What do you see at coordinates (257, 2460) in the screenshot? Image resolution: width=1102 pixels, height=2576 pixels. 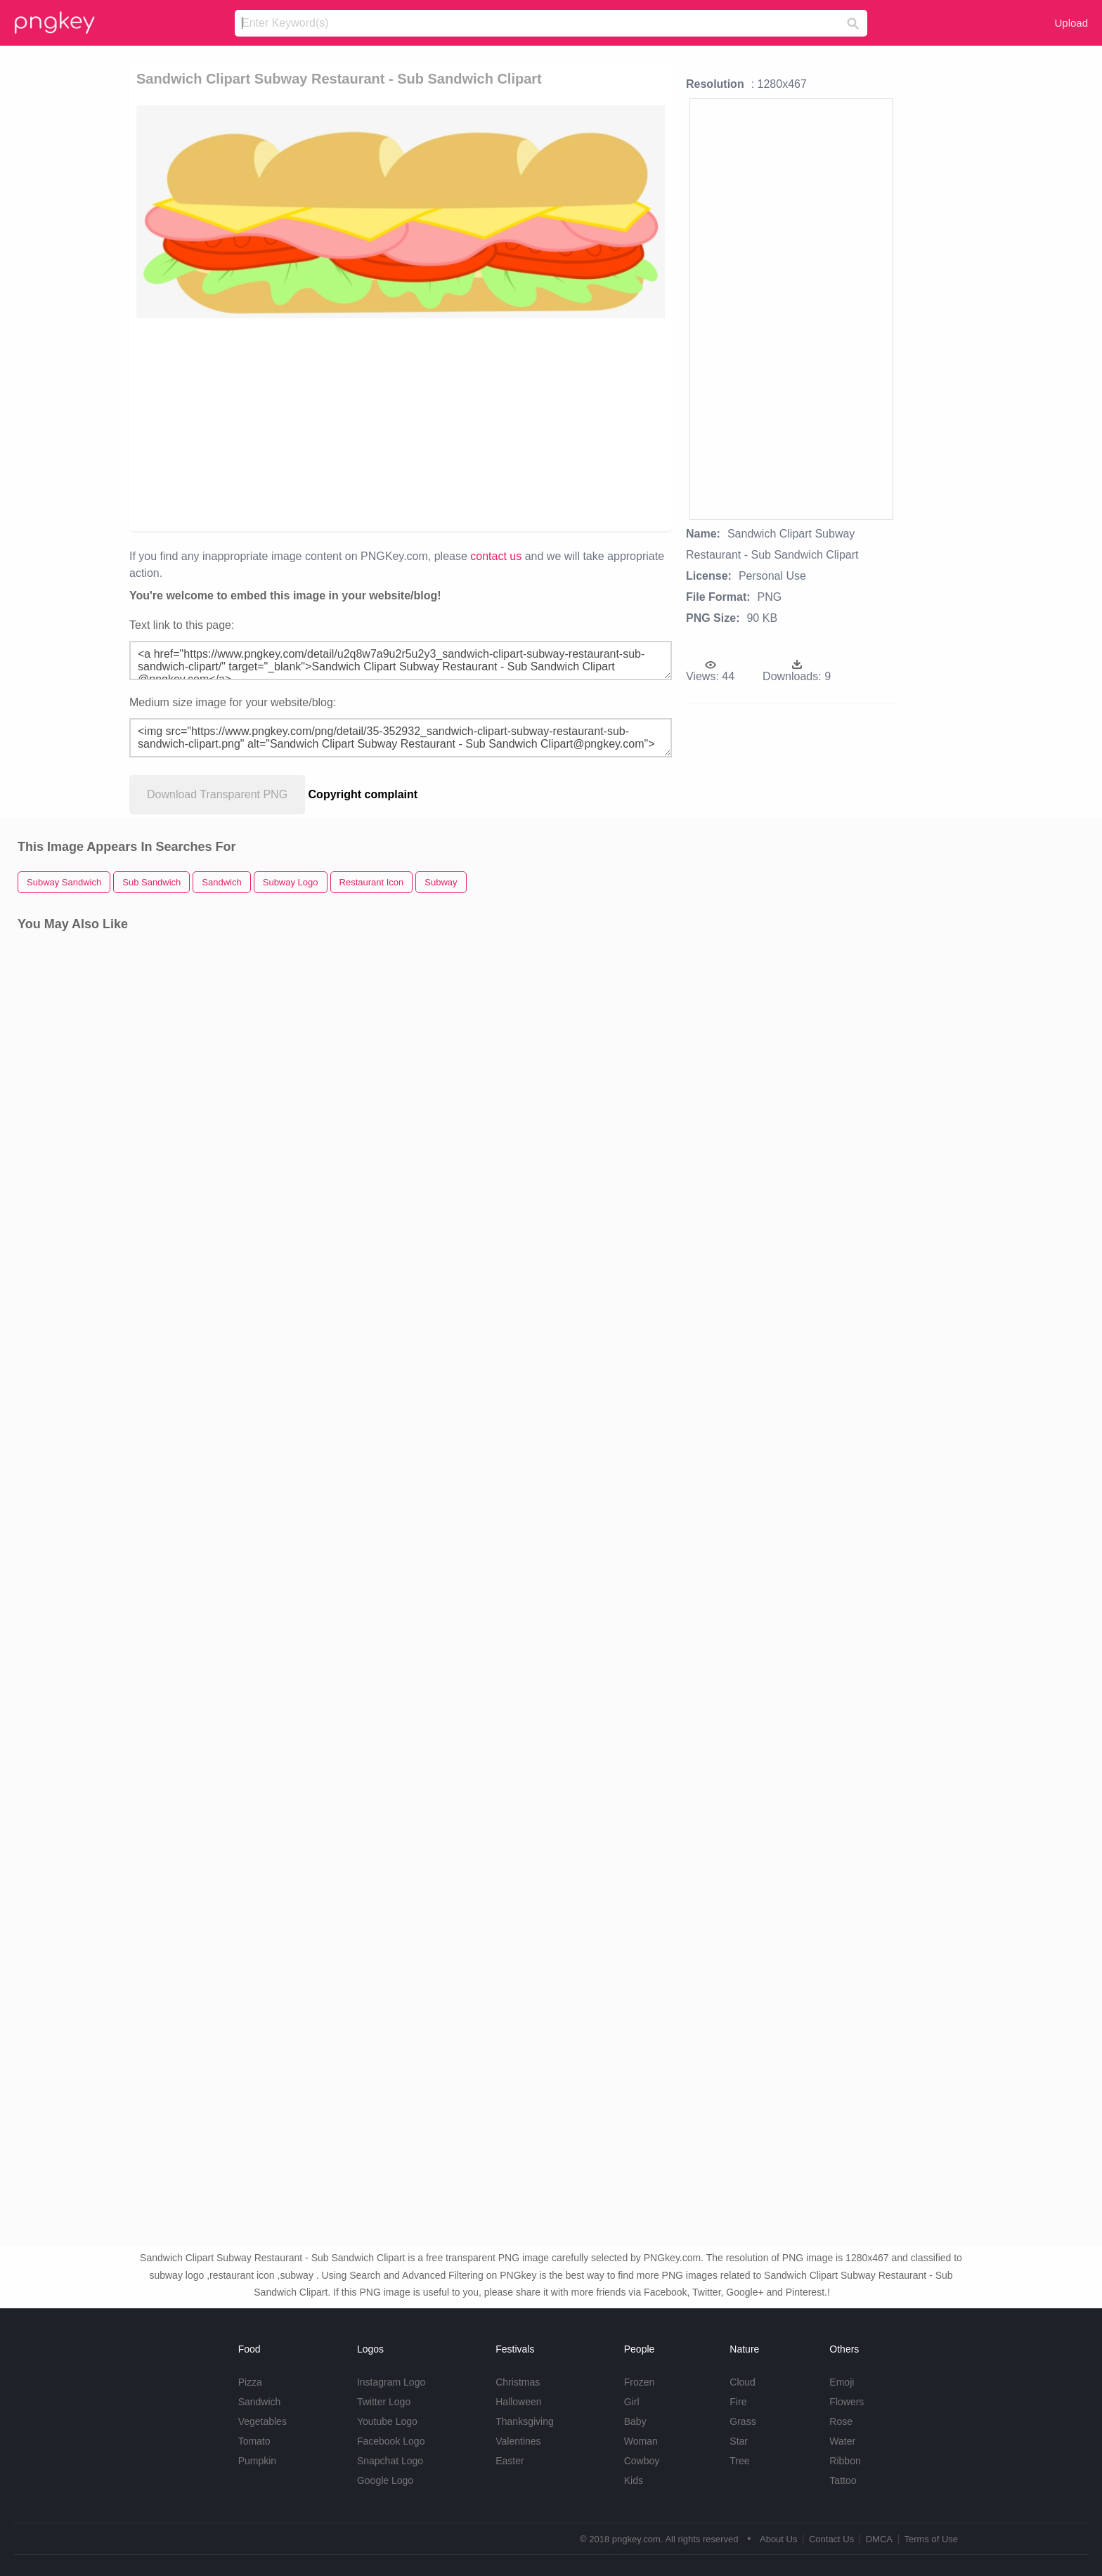 I see `Pumpkin` at bounding box center [257, 2460].